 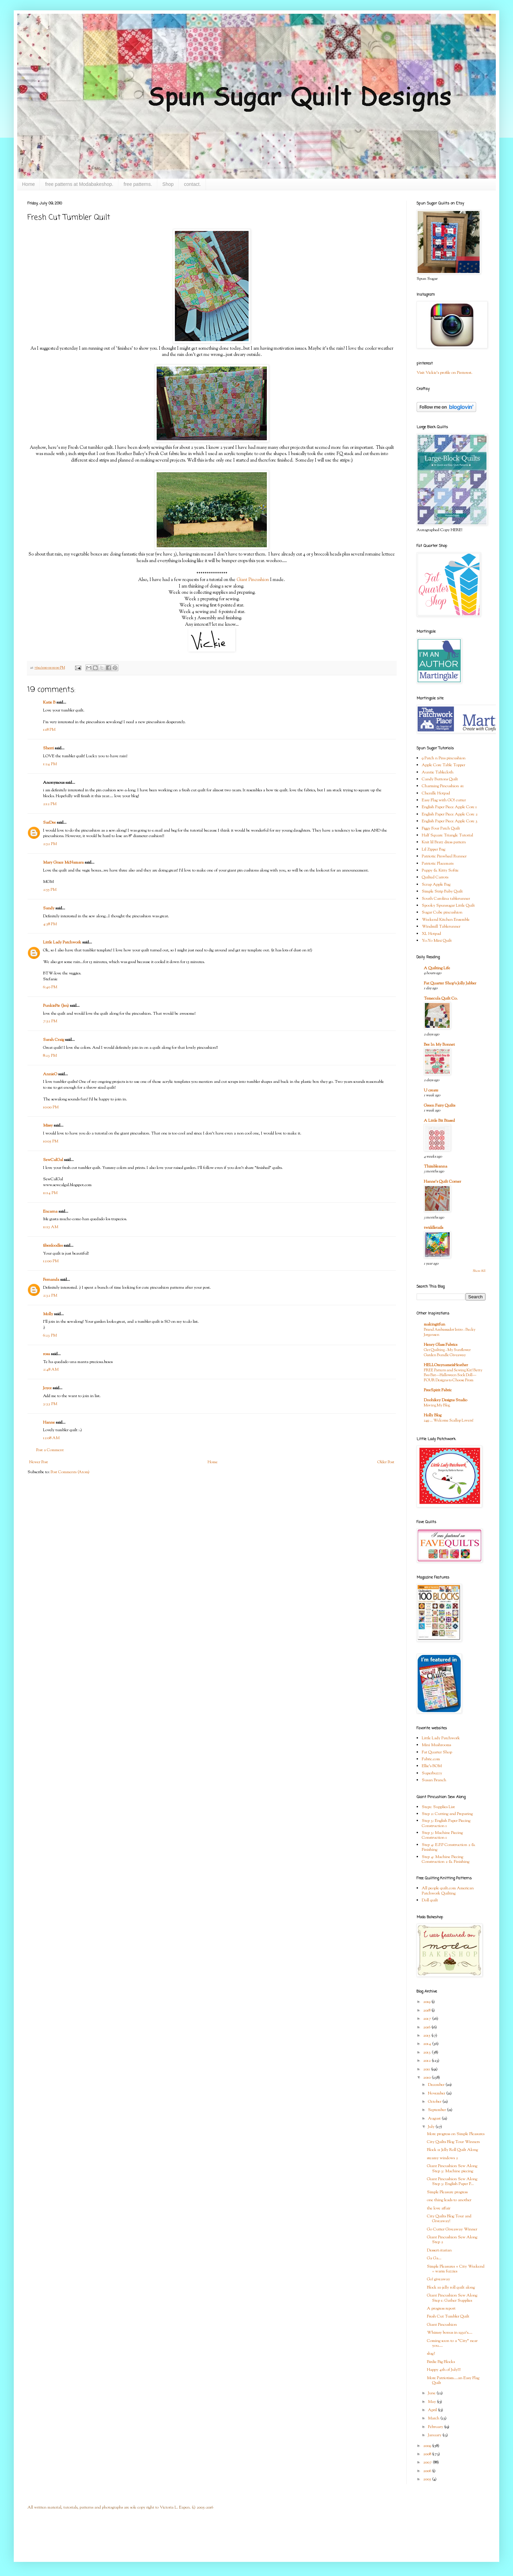 What do you see at coordinates (28, 184) in the screenshot?
I see `Home` at bounding box center [28, 184].